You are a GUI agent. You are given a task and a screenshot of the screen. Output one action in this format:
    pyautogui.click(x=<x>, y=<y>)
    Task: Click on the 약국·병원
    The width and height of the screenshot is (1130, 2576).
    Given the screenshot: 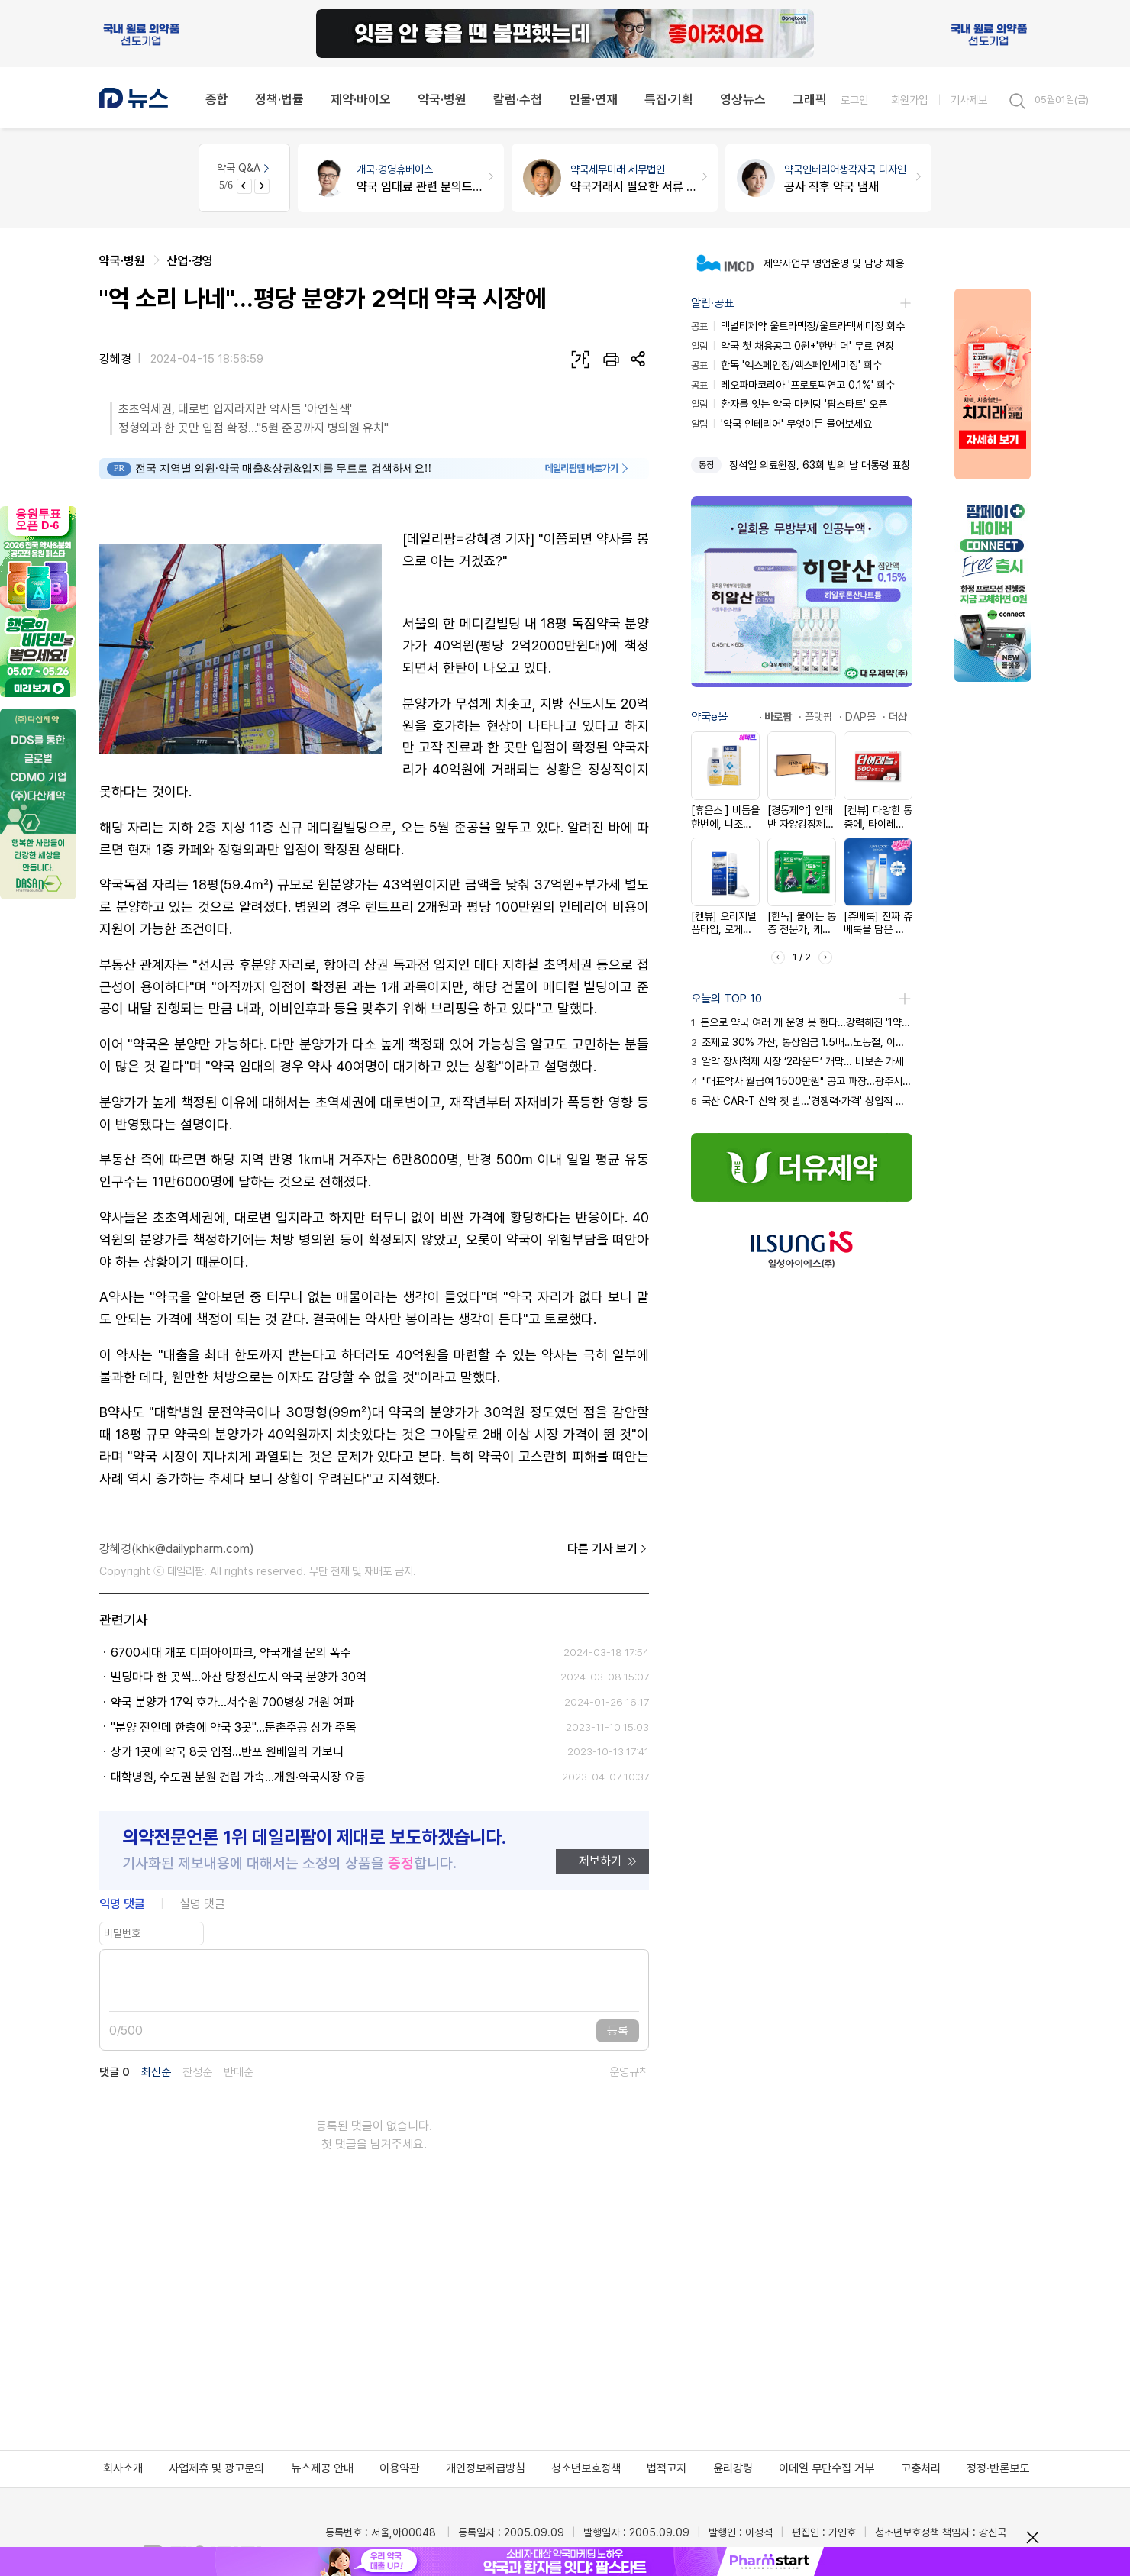 What is the action you would take?
    pyautogui.click(x=442, y=99)
    